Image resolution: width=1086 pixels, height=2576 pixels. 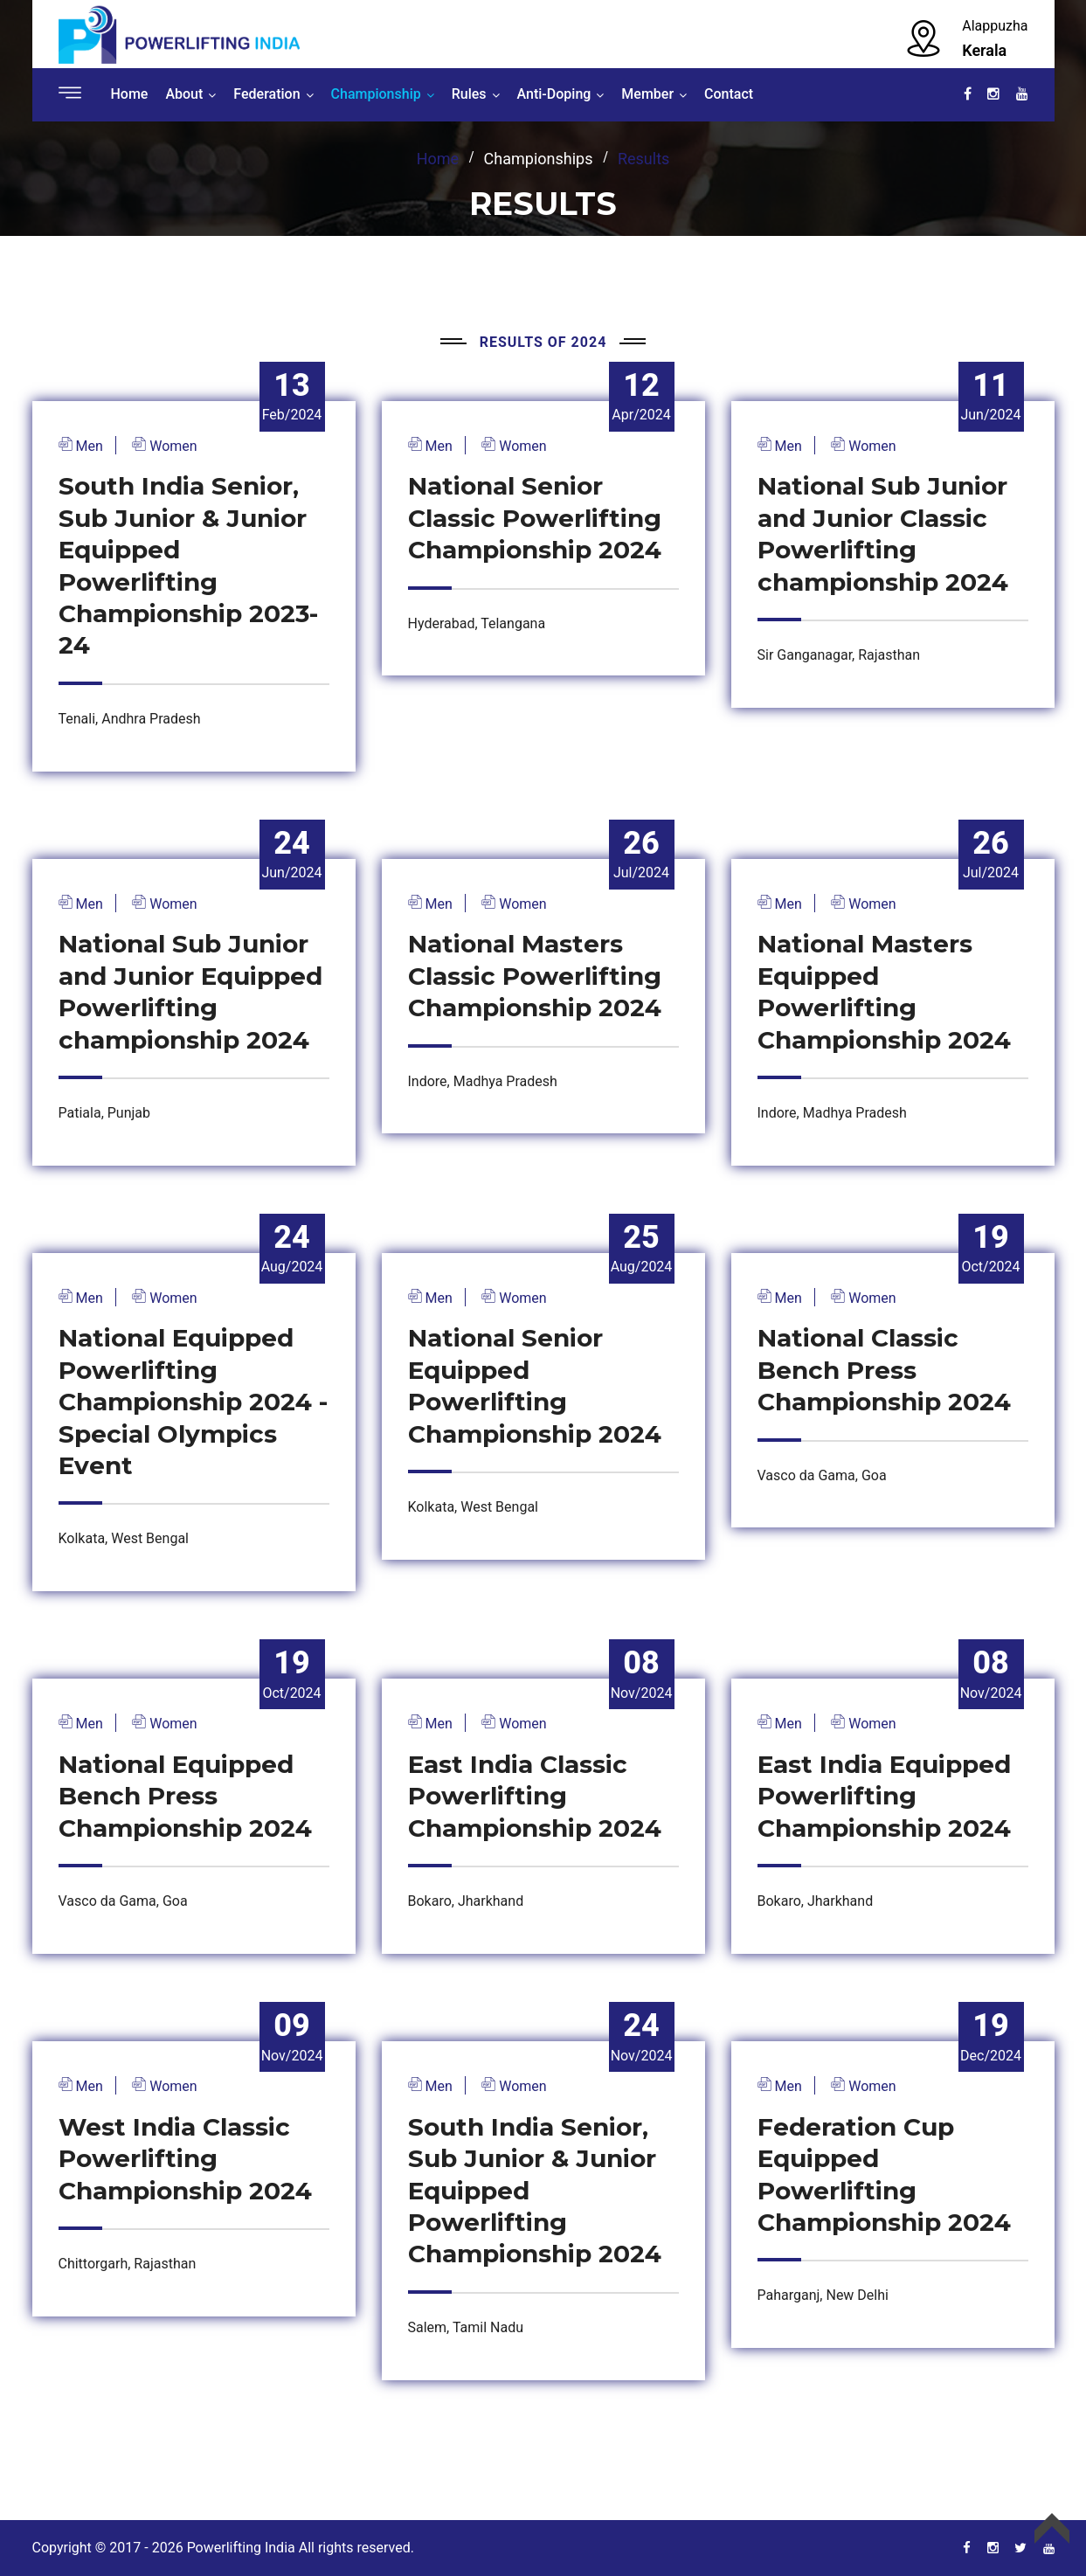 I want to click on National Equipped Bench Press Championship 2024, so click(x=185, y=1796).